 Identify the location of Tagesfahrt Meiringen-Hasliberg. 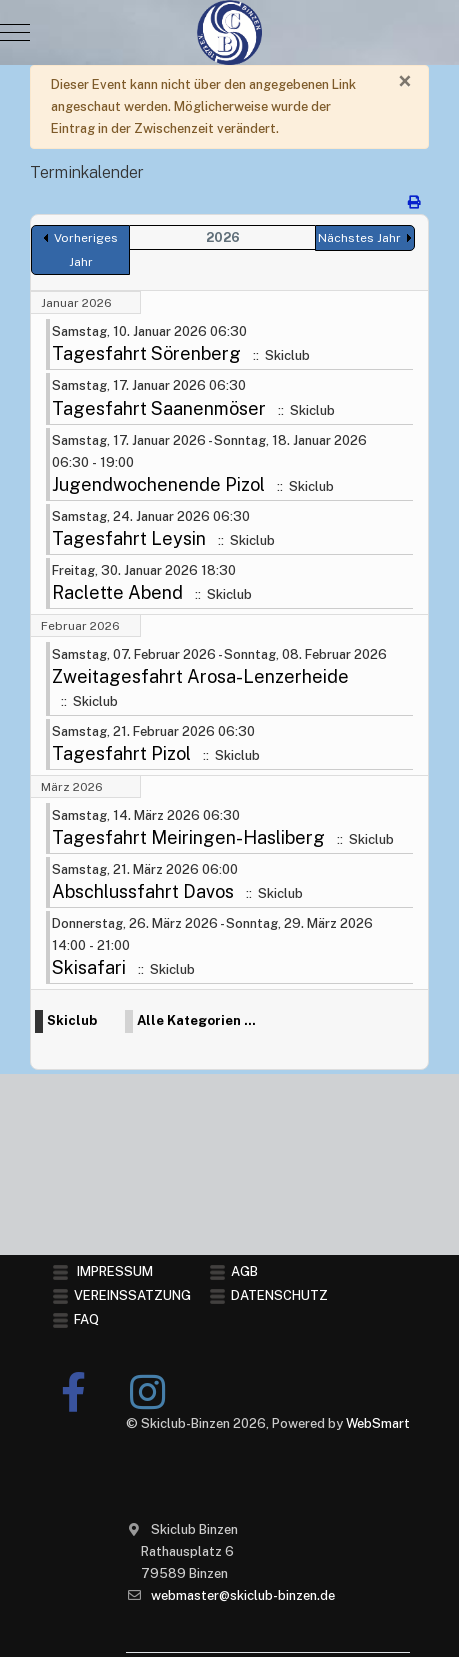
(188, 838).